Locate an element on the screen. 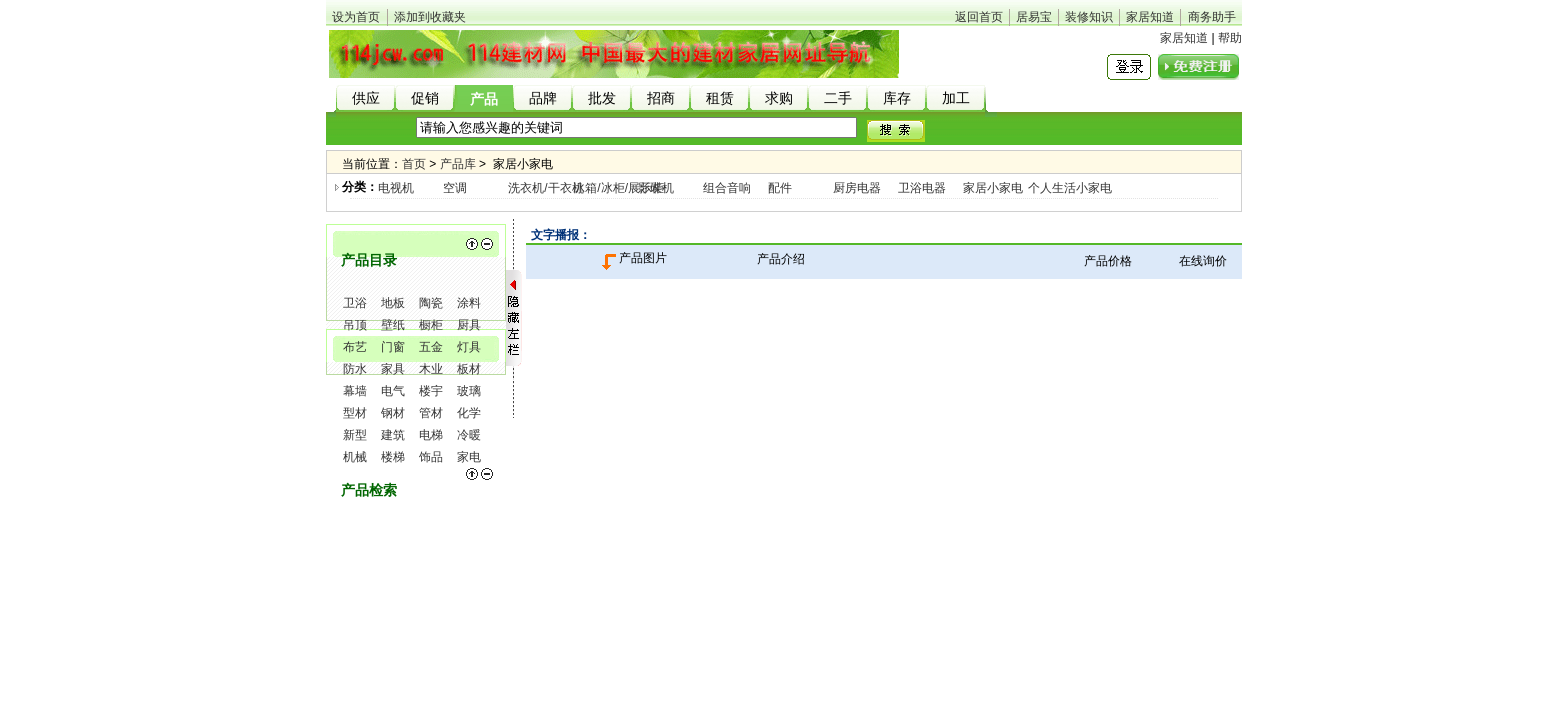 Image resolution: width=1568 pixels, height=720 pixels. 帮助 is located at coordinates (1230, 38).